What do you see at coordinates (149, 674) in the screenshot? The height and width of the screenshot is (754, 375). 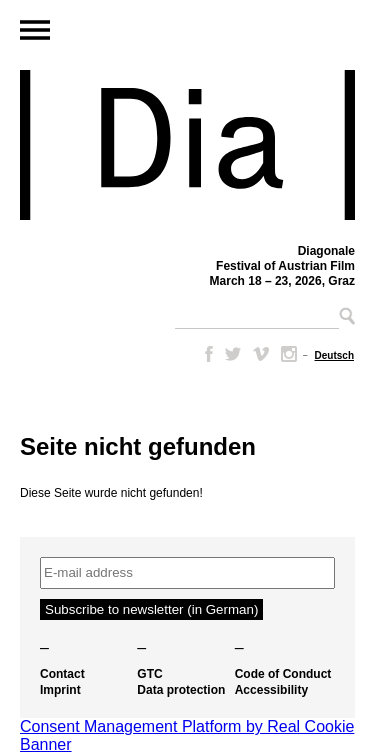 I see `GTC` at bounding box center [149, 674].